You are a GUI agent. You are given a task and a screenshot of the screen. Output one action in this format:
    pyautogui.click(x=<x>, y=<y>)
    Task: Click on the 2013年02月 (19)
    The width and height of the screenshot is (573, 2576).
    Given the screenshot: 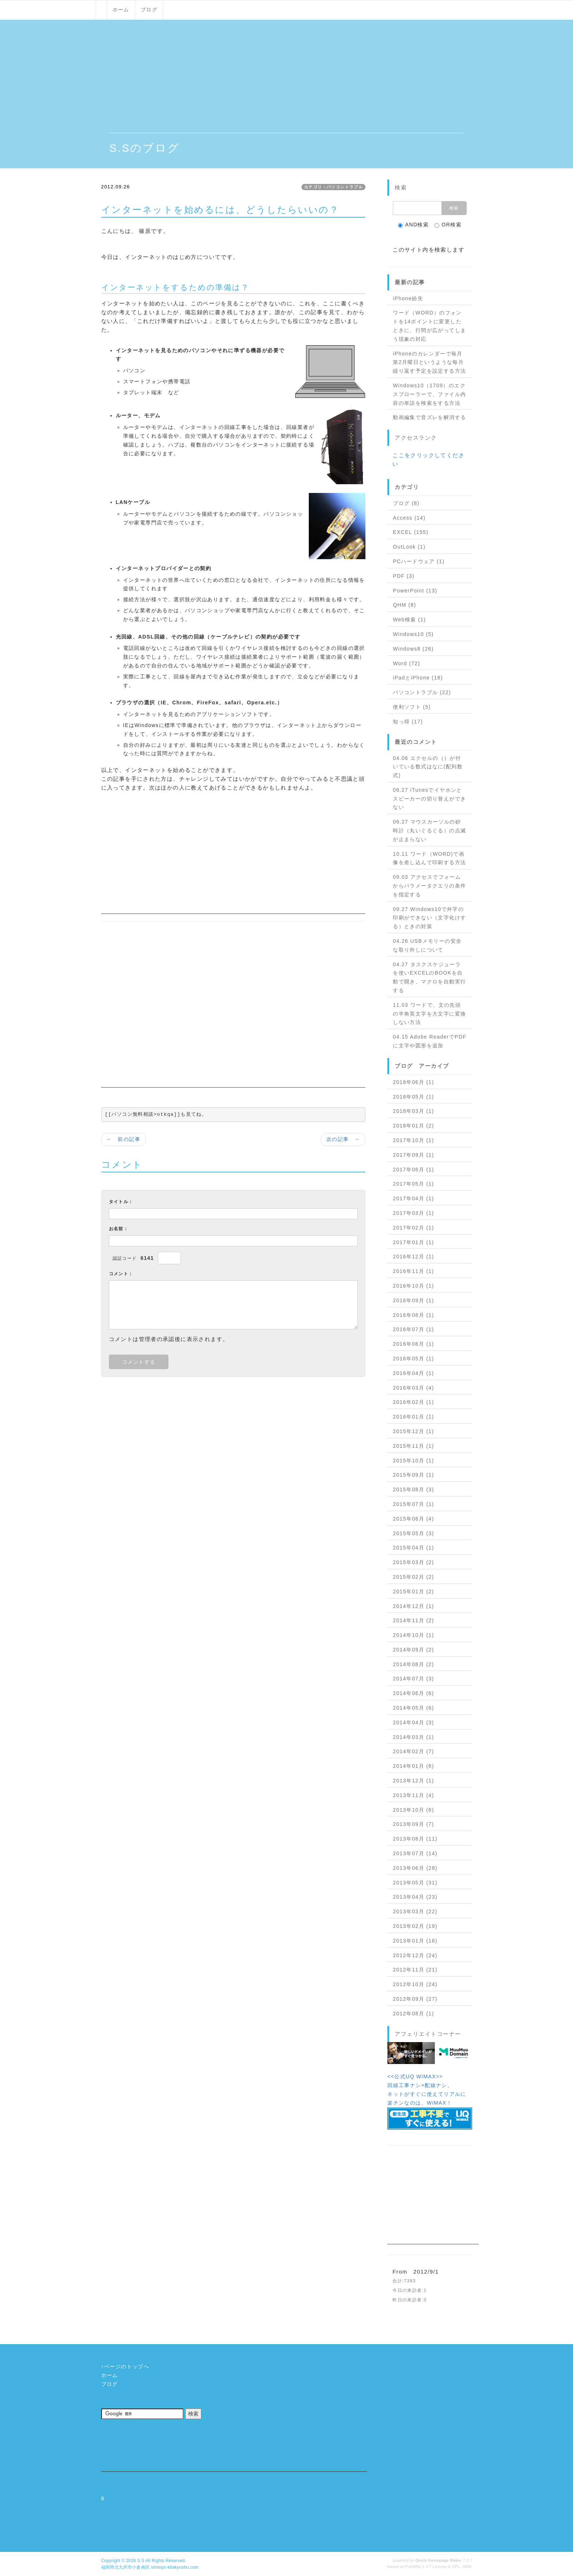 What is the action you would take?
    pyautogui.click(x=415, y=1926)
    